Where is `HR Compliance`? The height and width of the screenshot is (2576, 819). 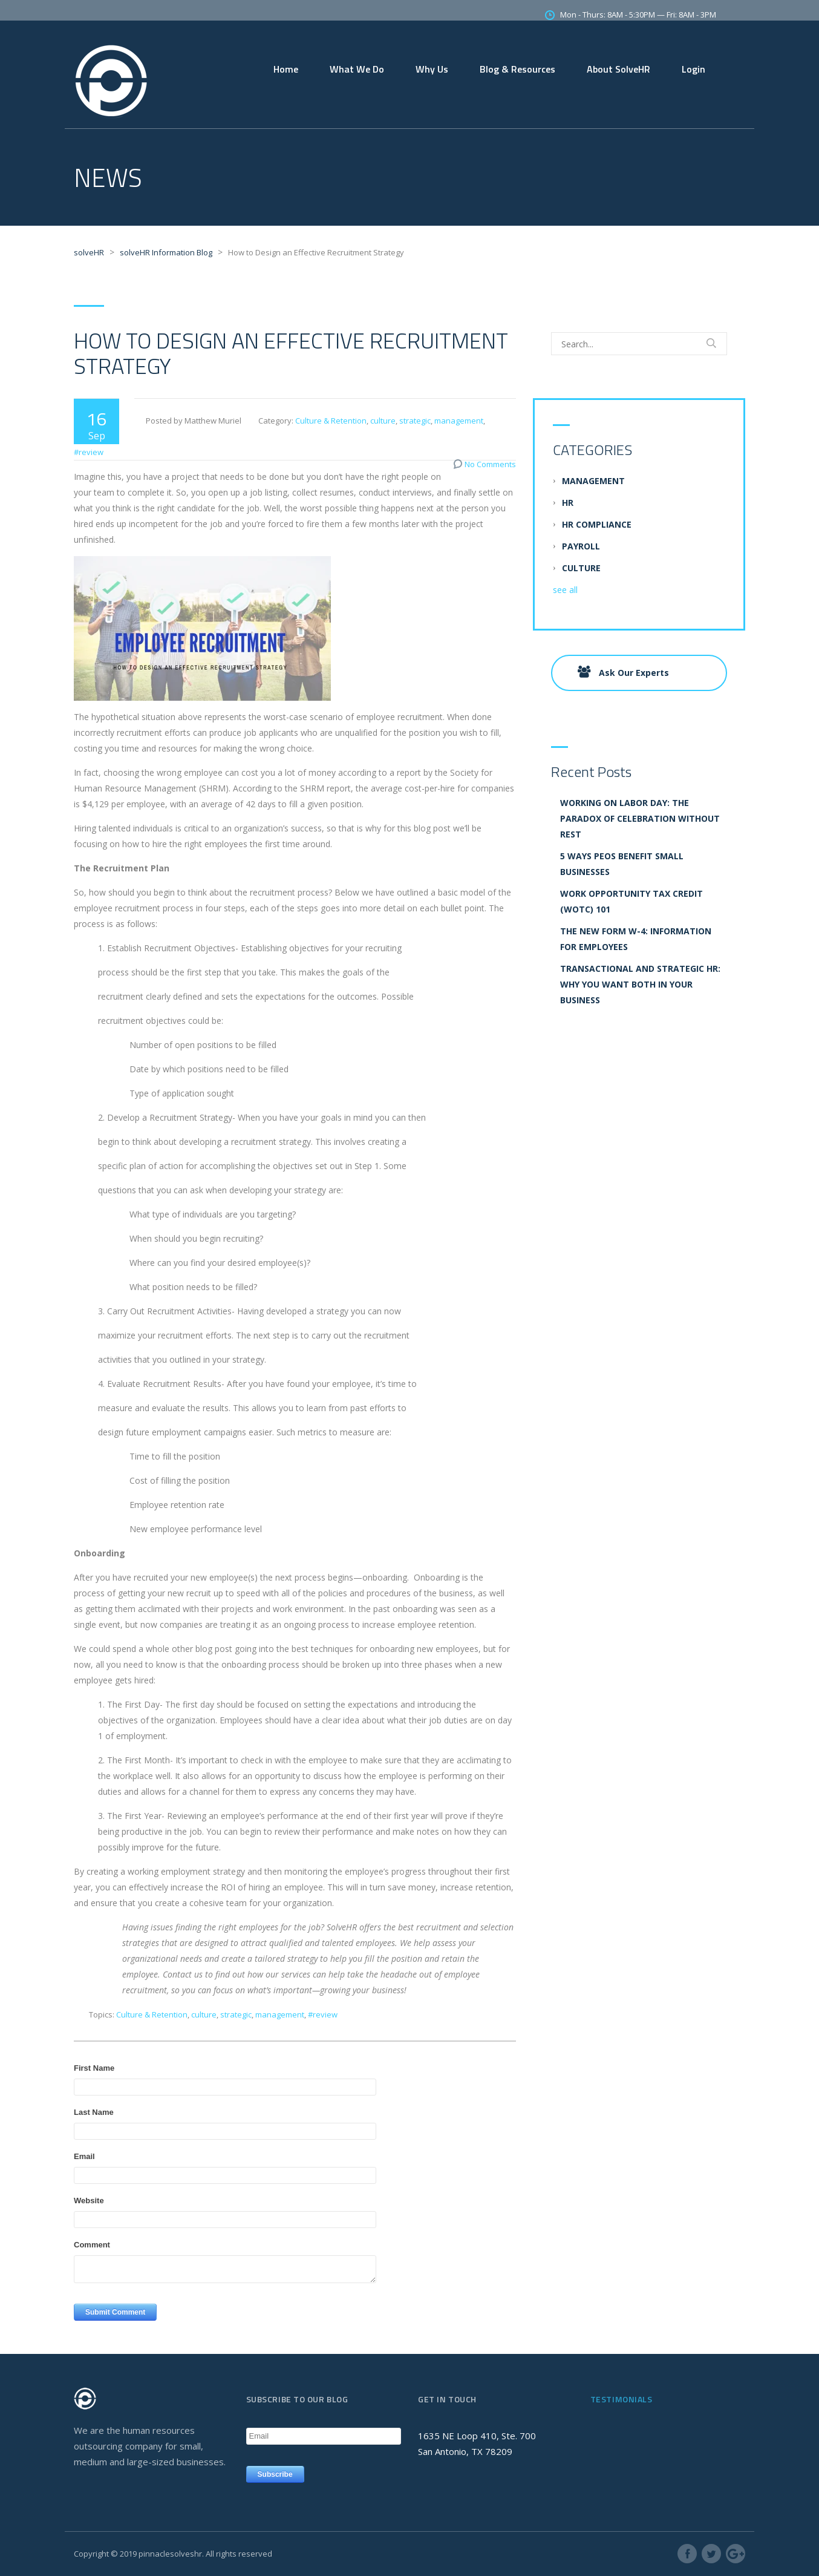 HR Compliance is located at coordinates (596, 524).